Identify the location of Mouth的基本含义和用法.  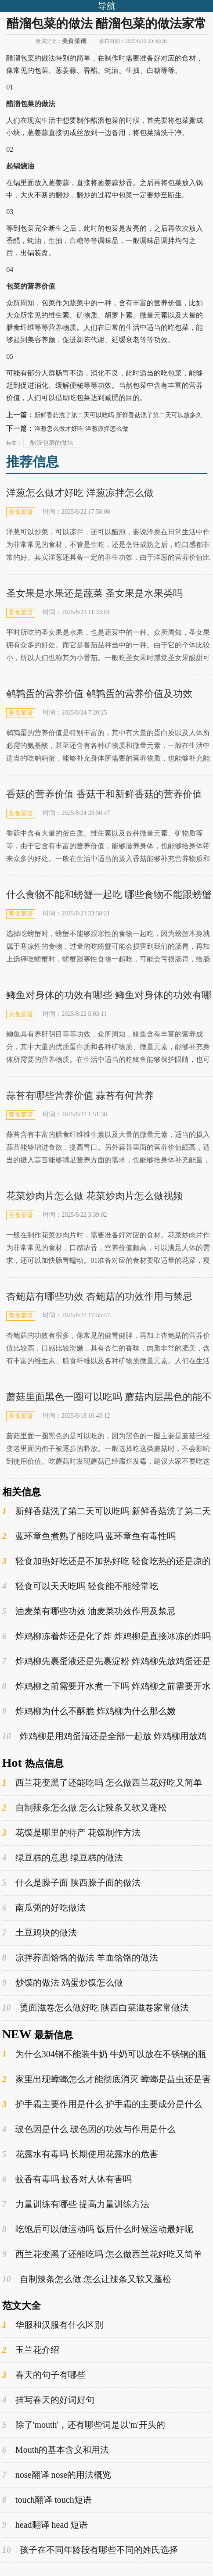
(55, 2449).